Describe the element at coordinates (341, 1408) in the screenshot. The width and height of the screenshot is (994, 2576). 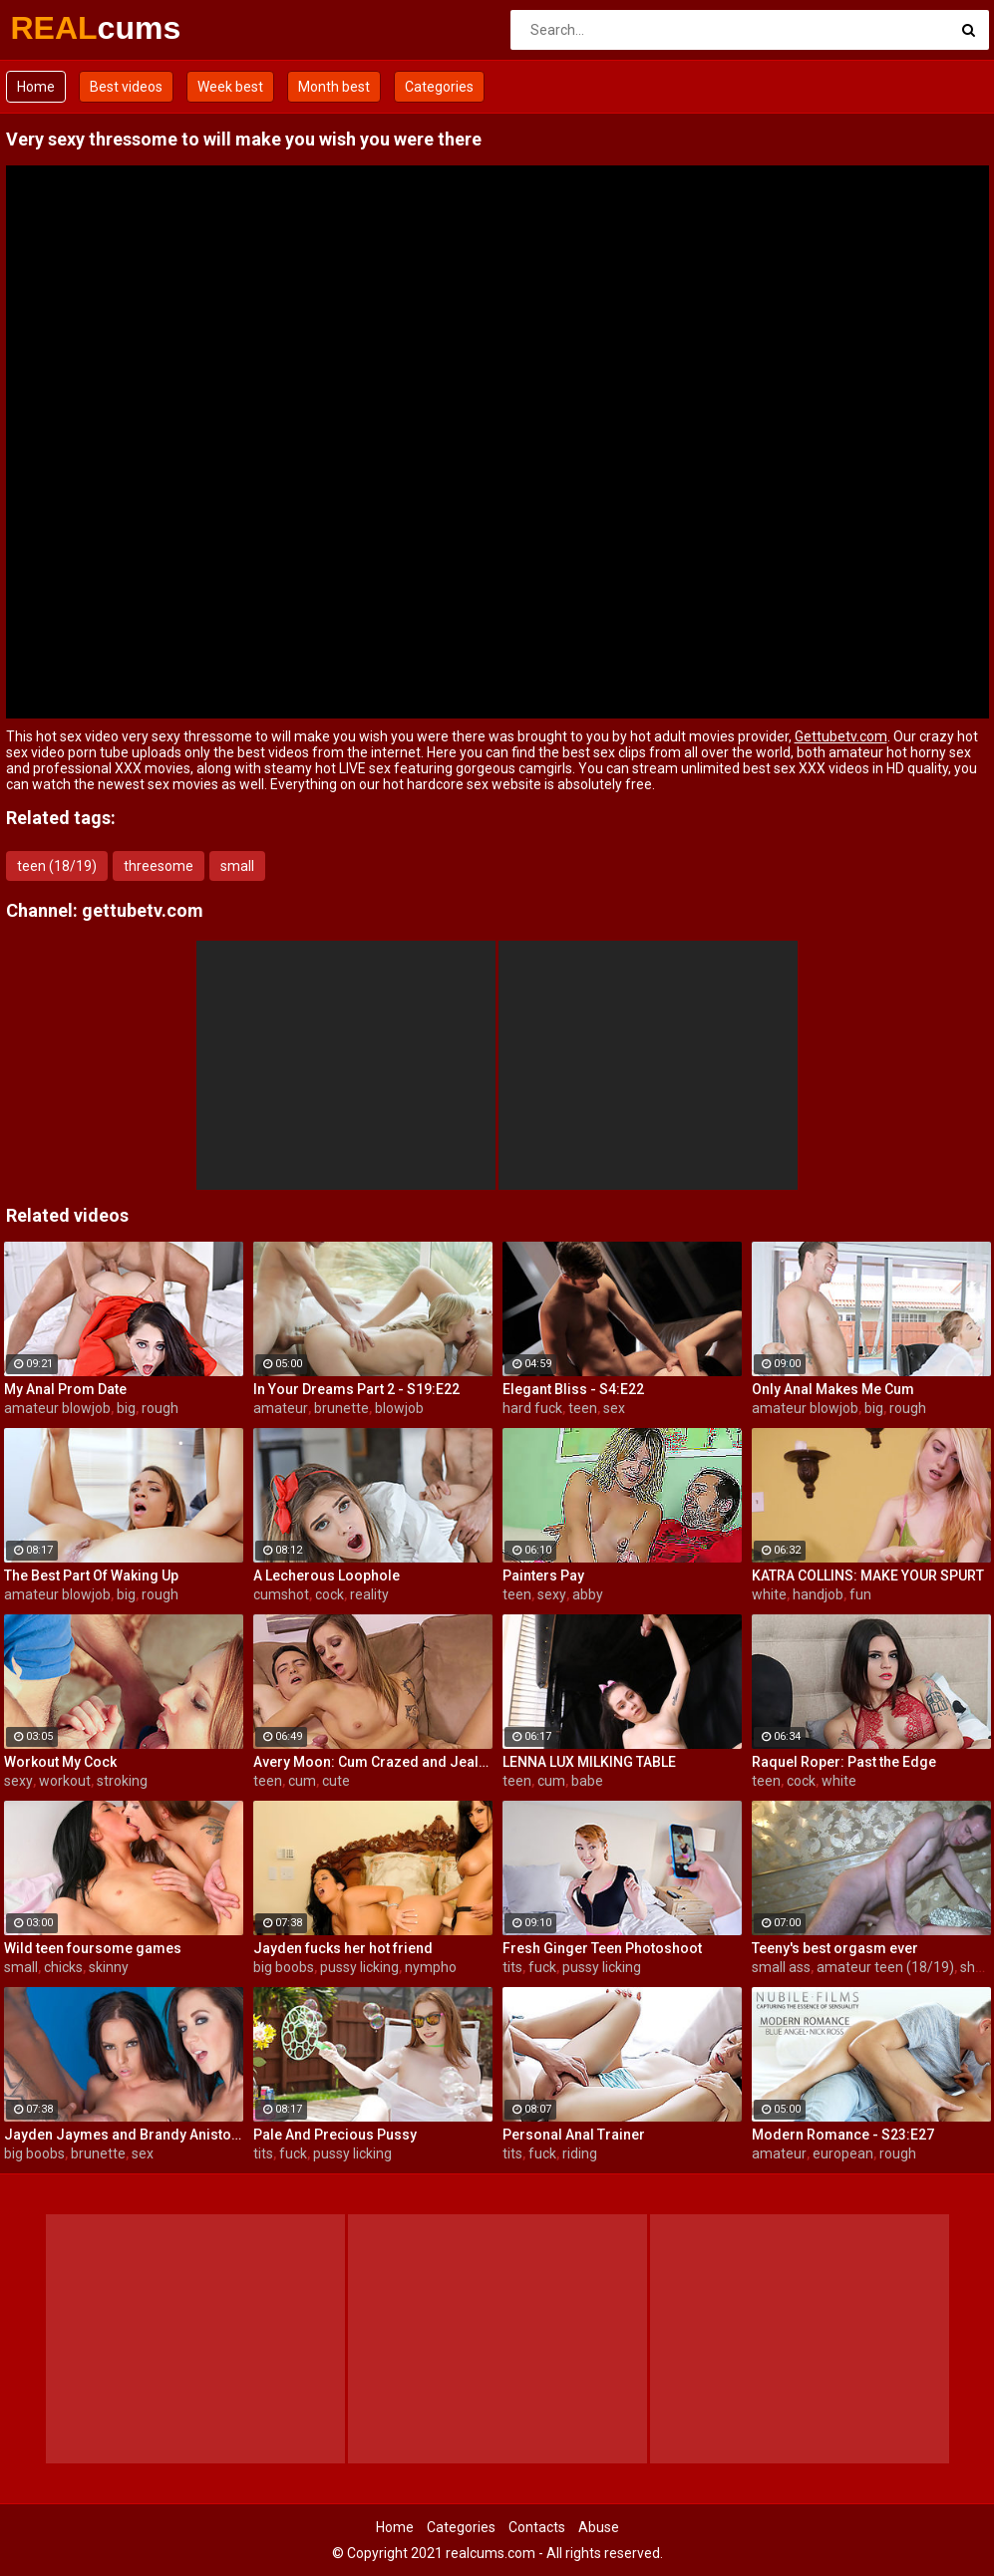
I see `brunette` at that location.